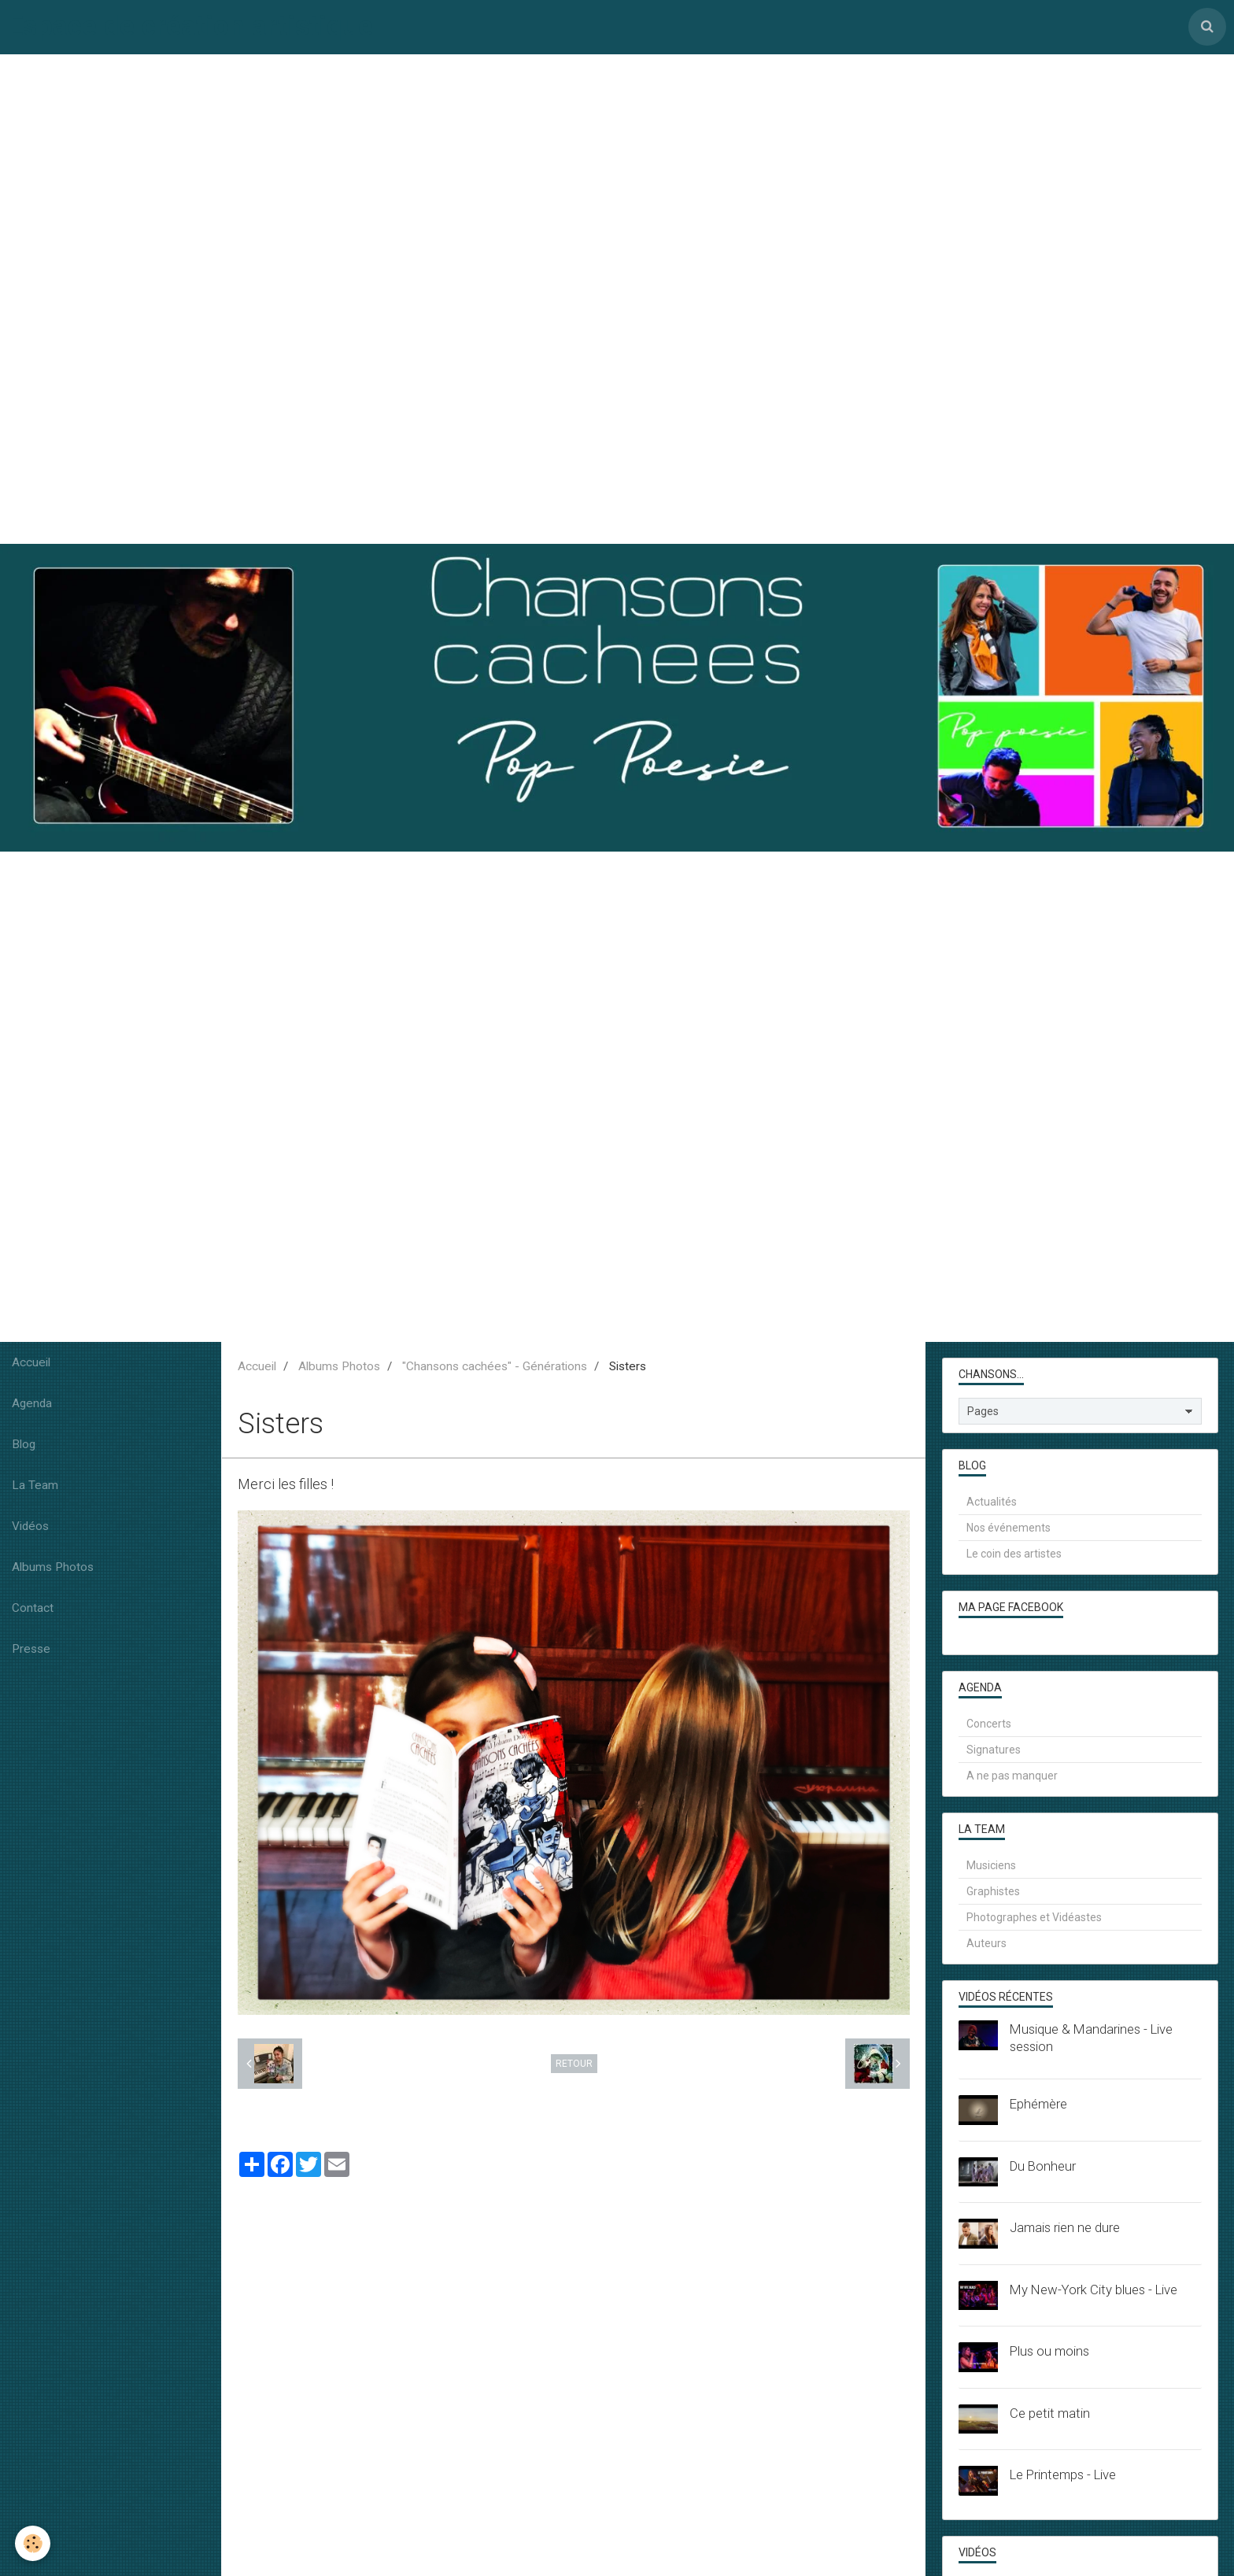 Image resolution: width=1234 pixels, height=2576 pixels. What do you see at coordinates (993, 1893) in the screenshot?
I see `Graphistes` at bounding box center [993, 1893].